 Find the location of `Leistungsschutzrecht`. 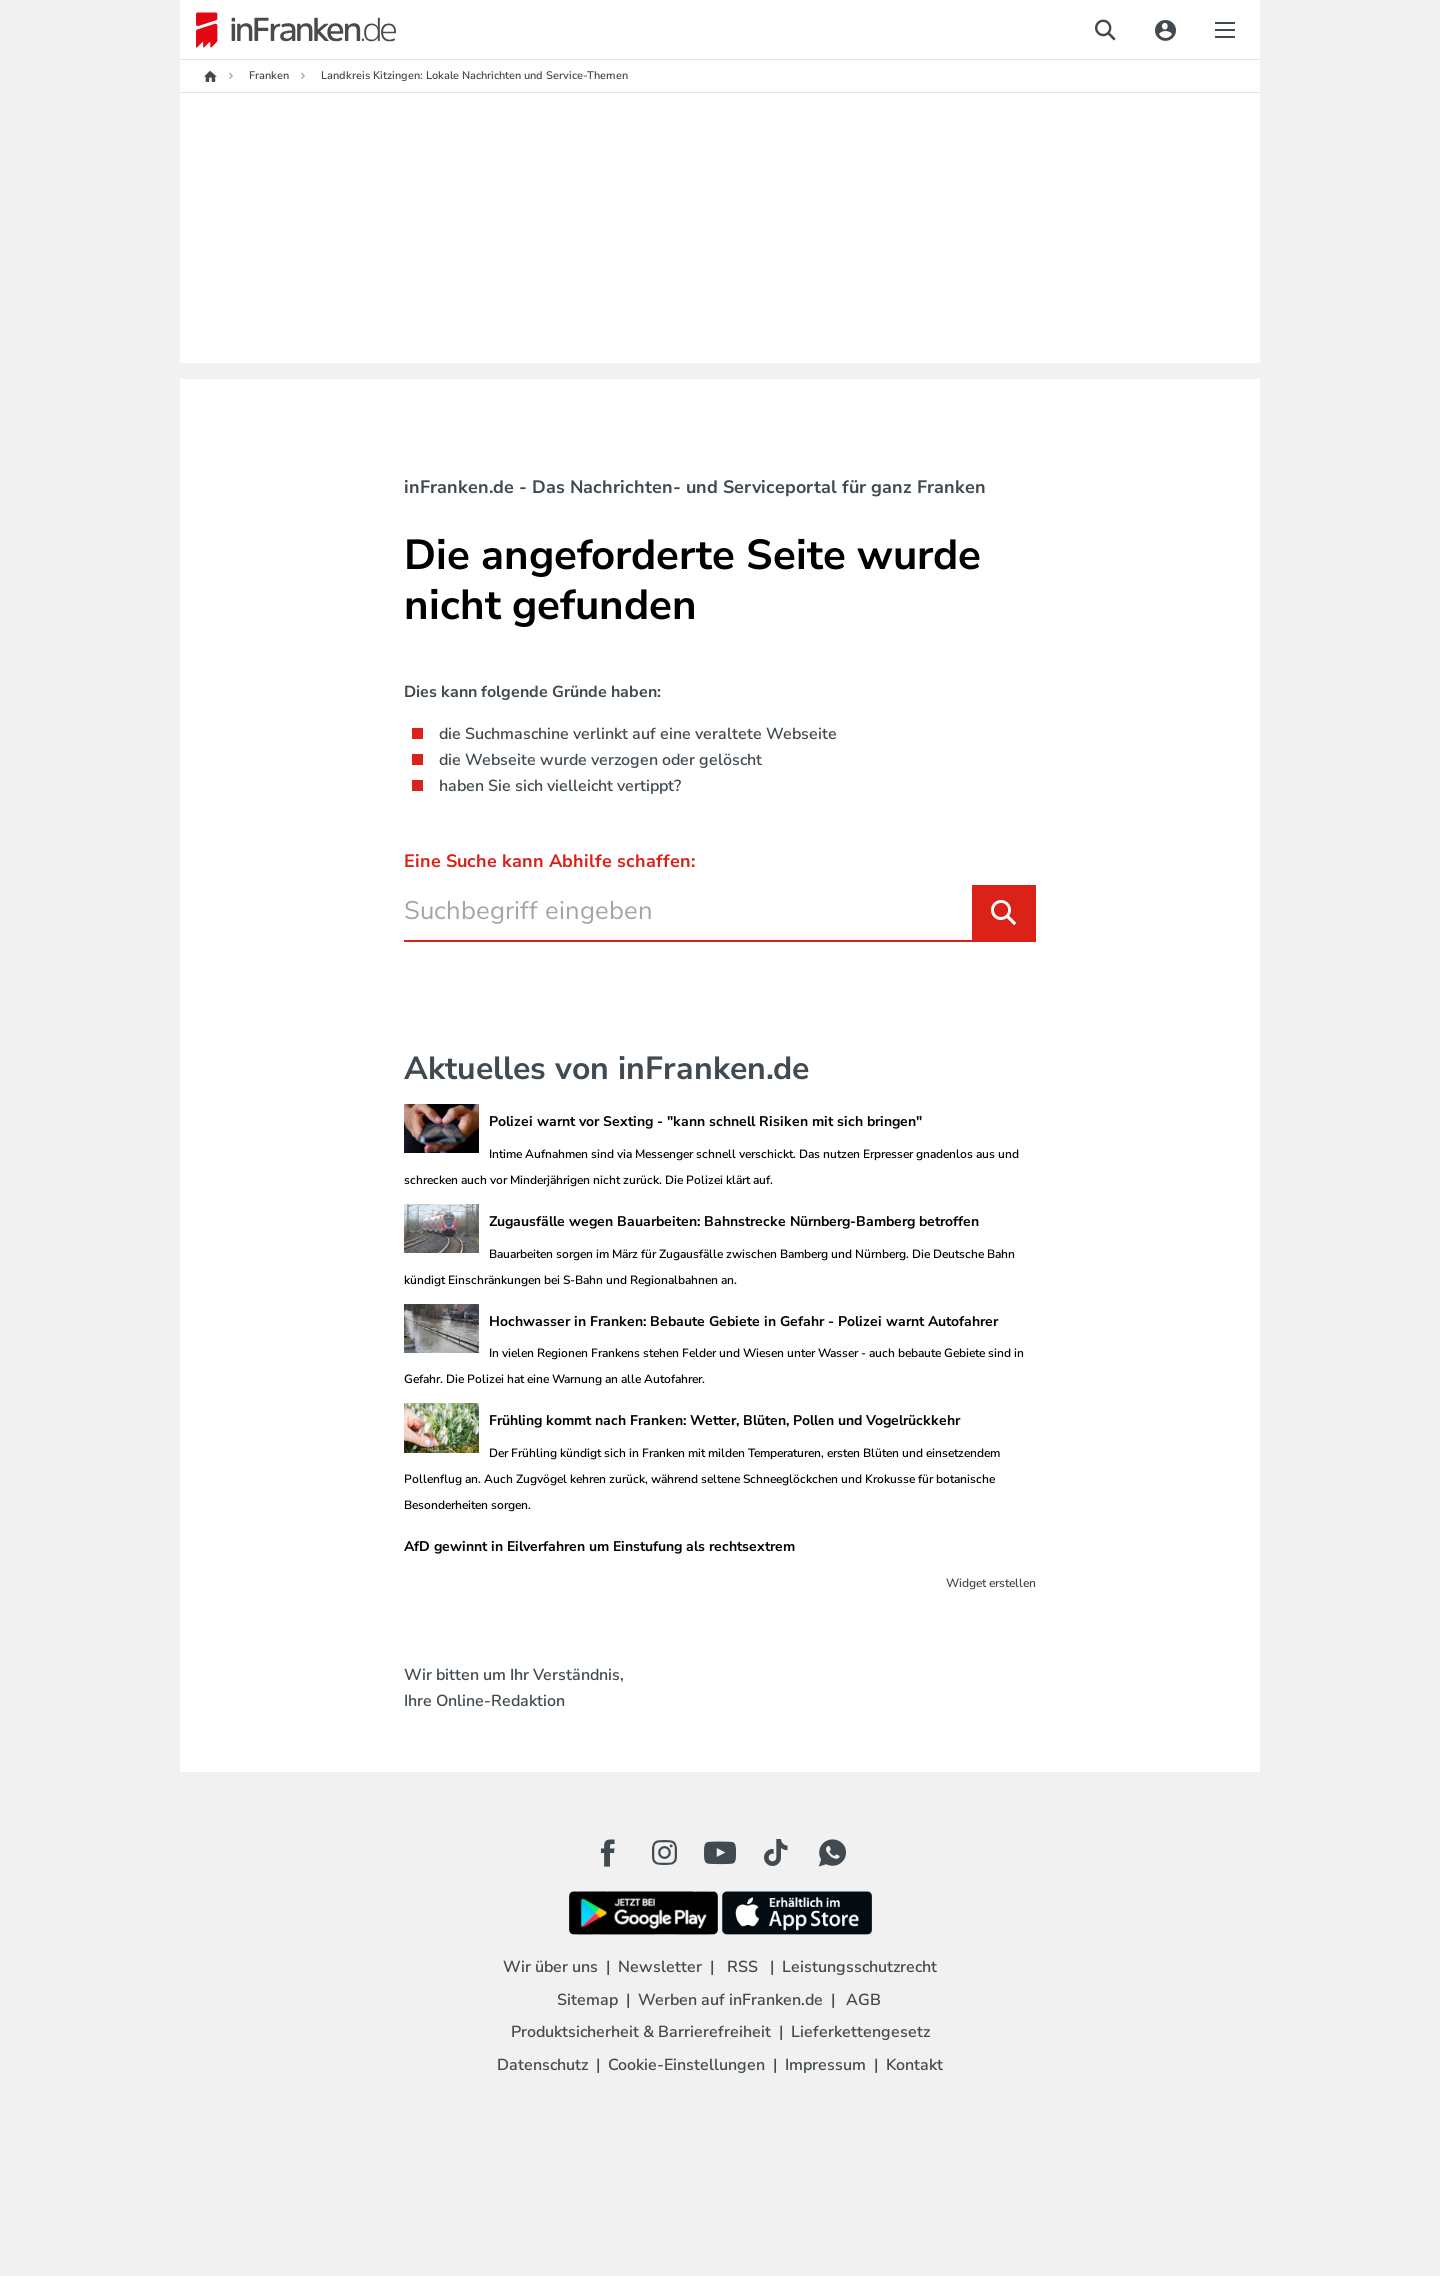

Leistungsschutzrecht is located at coordinates (859, 1967).